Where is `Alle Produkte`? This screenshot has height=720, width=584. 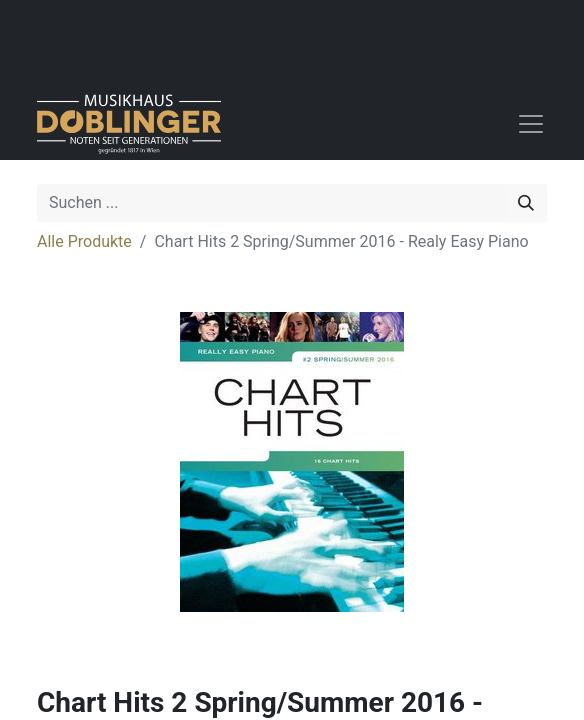 Alle Produkte is located at coordinates (84, 241).